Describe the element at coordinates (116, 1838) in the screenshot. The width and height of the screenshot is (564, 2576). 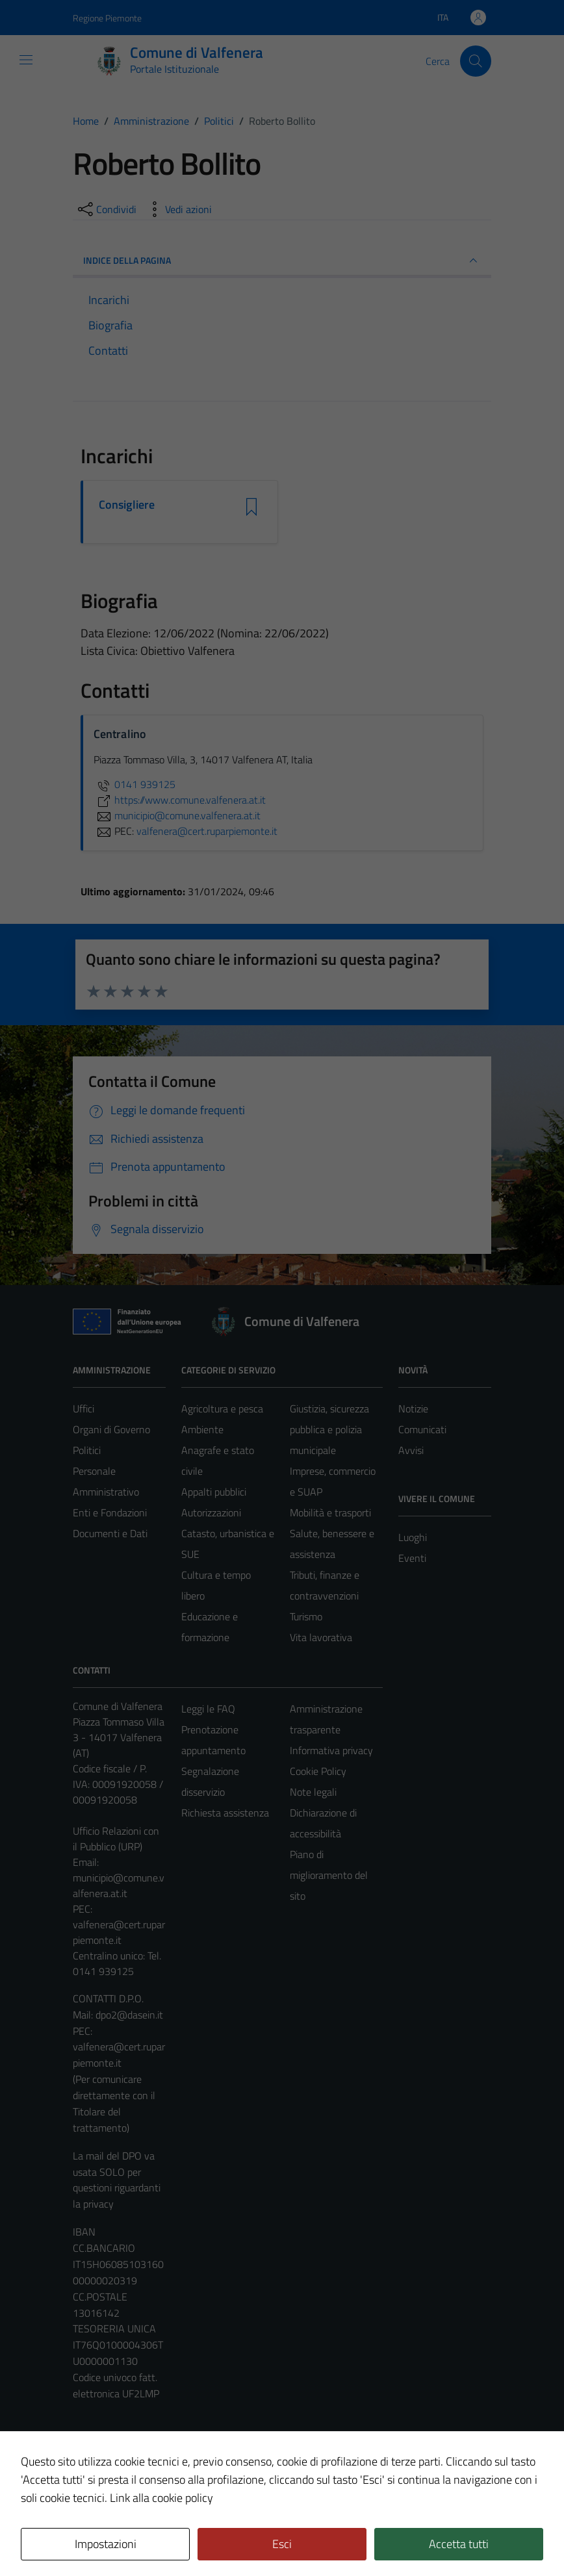
I see `Ufficio Relazioni con il Pubblico (URP)` at that location.